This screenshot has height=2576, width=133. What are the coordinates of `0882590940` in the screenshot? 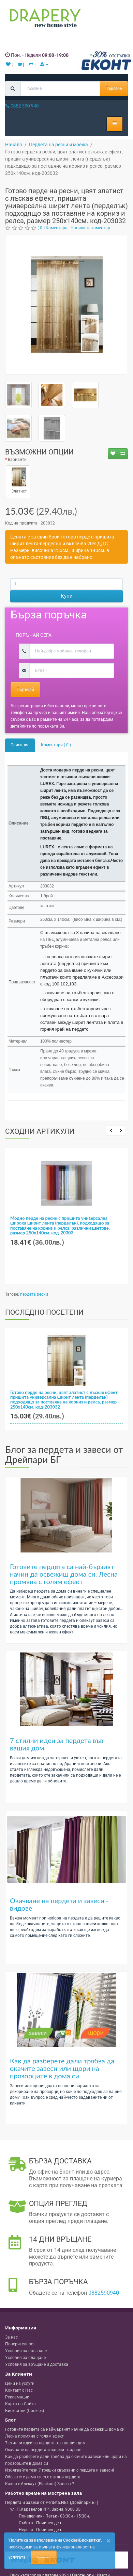 It's located at (103, 2293).